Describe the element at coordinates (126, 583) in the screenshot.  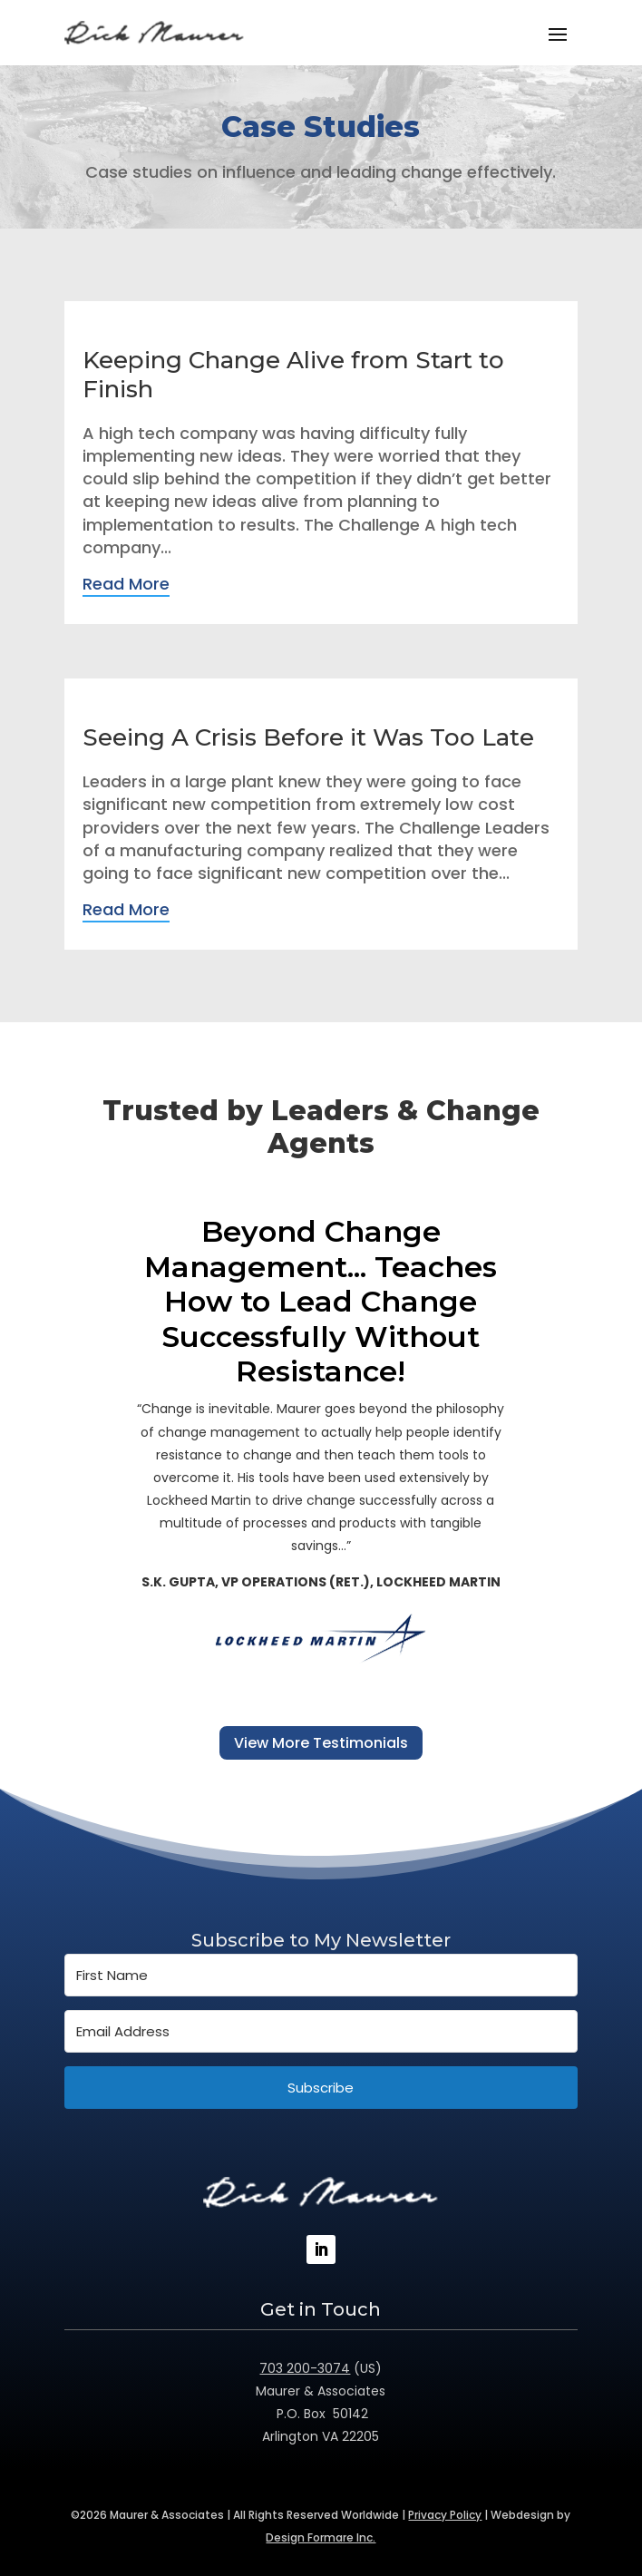
I see `Read More` at that location.